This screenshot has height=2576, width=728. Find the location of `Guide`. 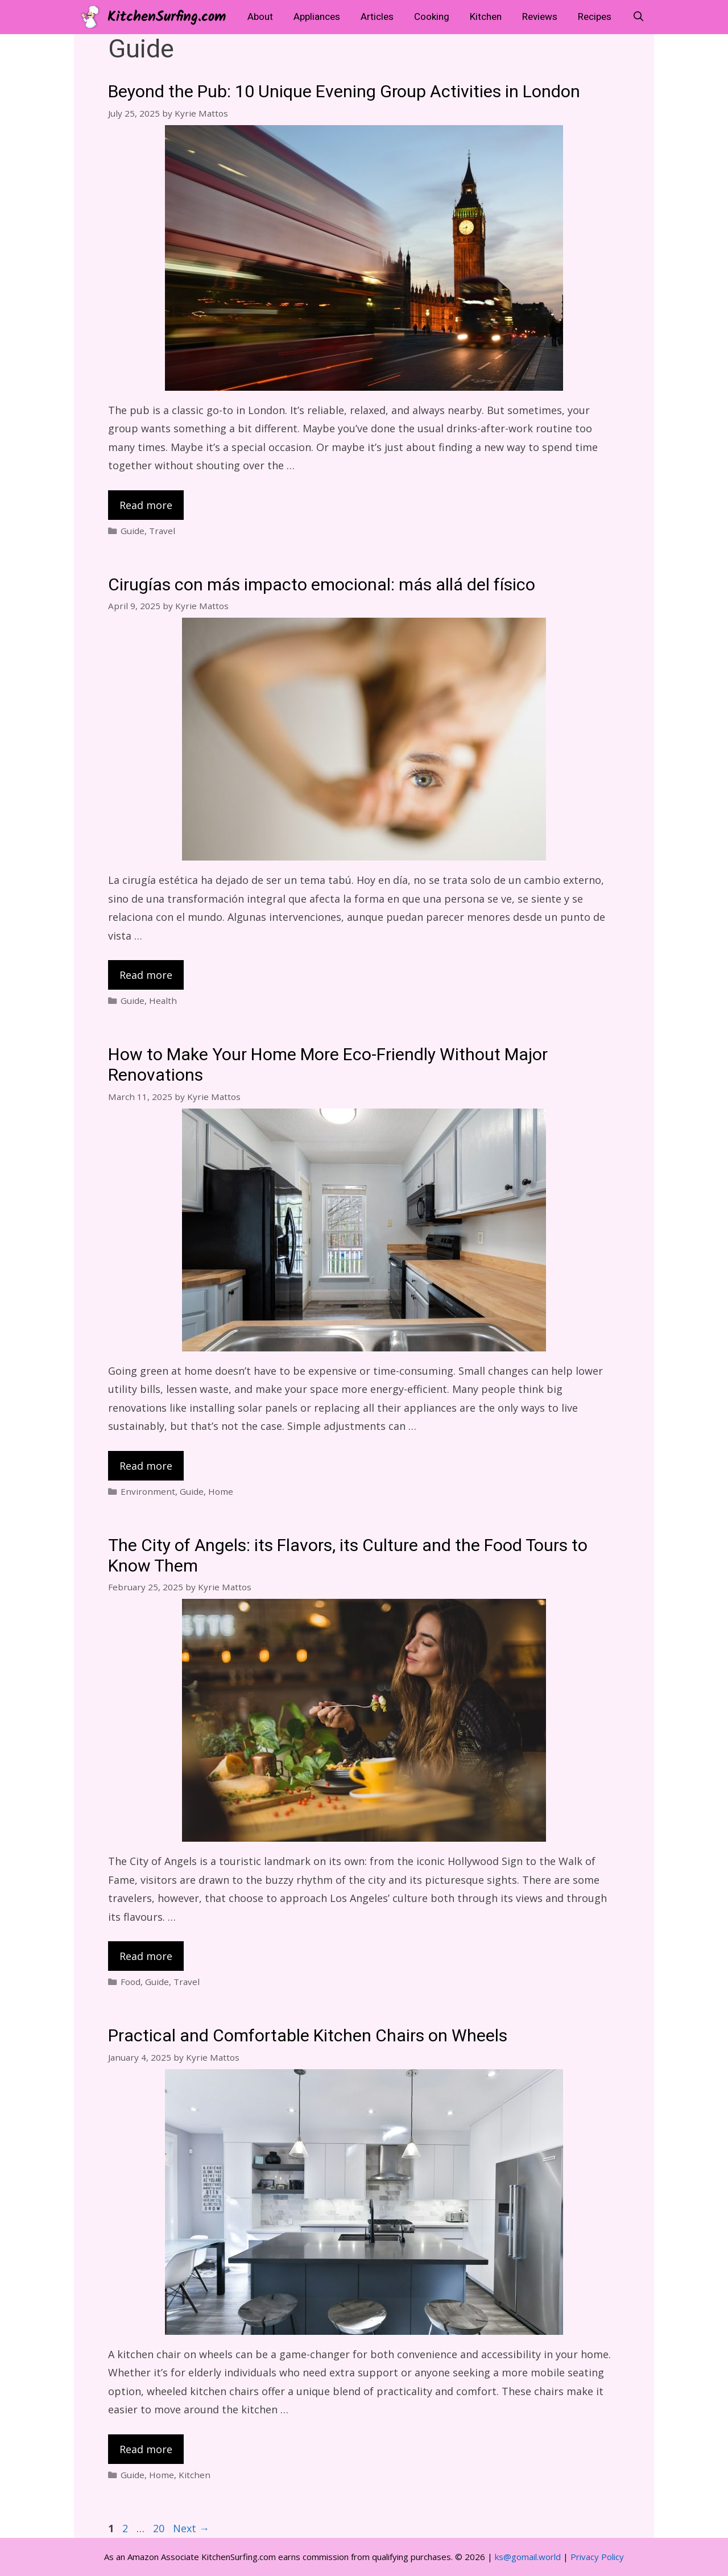

Guide is located at coordinates (132, 530).